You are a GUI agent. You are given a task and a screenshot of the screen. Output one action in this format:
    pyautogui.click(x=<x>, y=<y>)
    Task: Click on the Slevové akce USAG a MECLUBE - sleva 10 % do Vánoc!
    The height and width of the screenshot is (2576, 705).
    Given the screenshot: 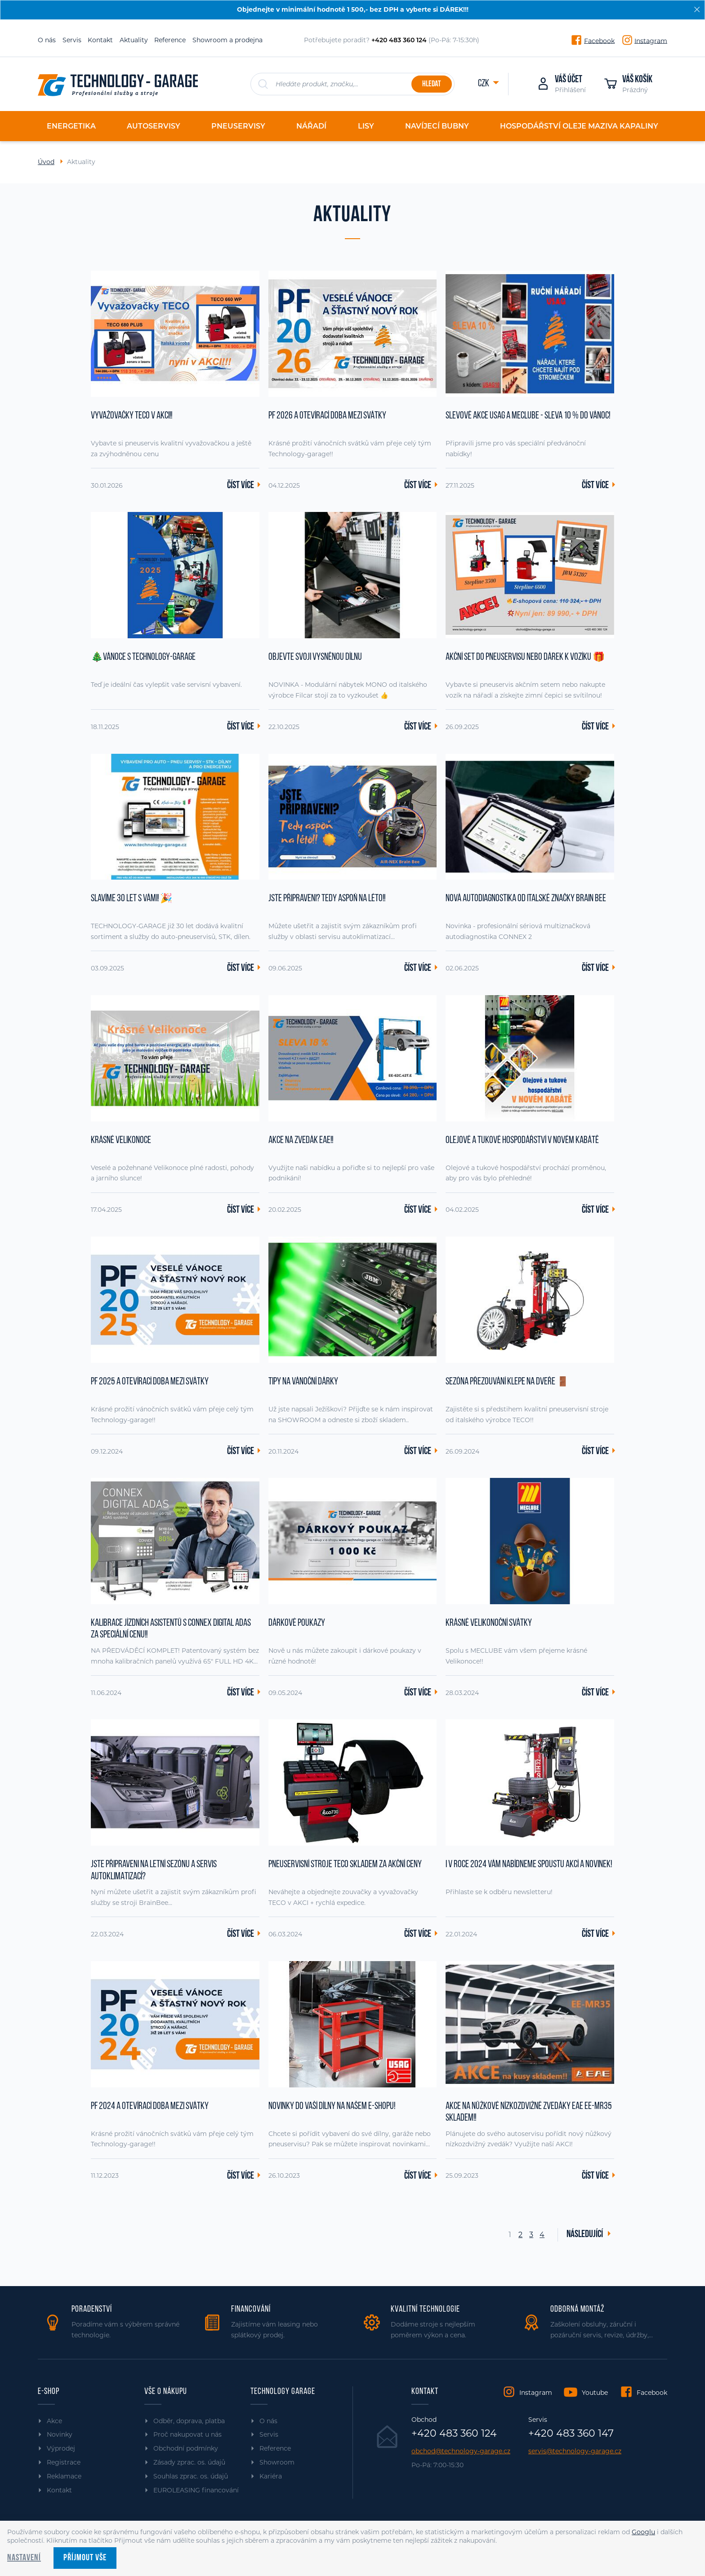 What is the action you would take?
    pyautogui.click(x=528, y=416)
    